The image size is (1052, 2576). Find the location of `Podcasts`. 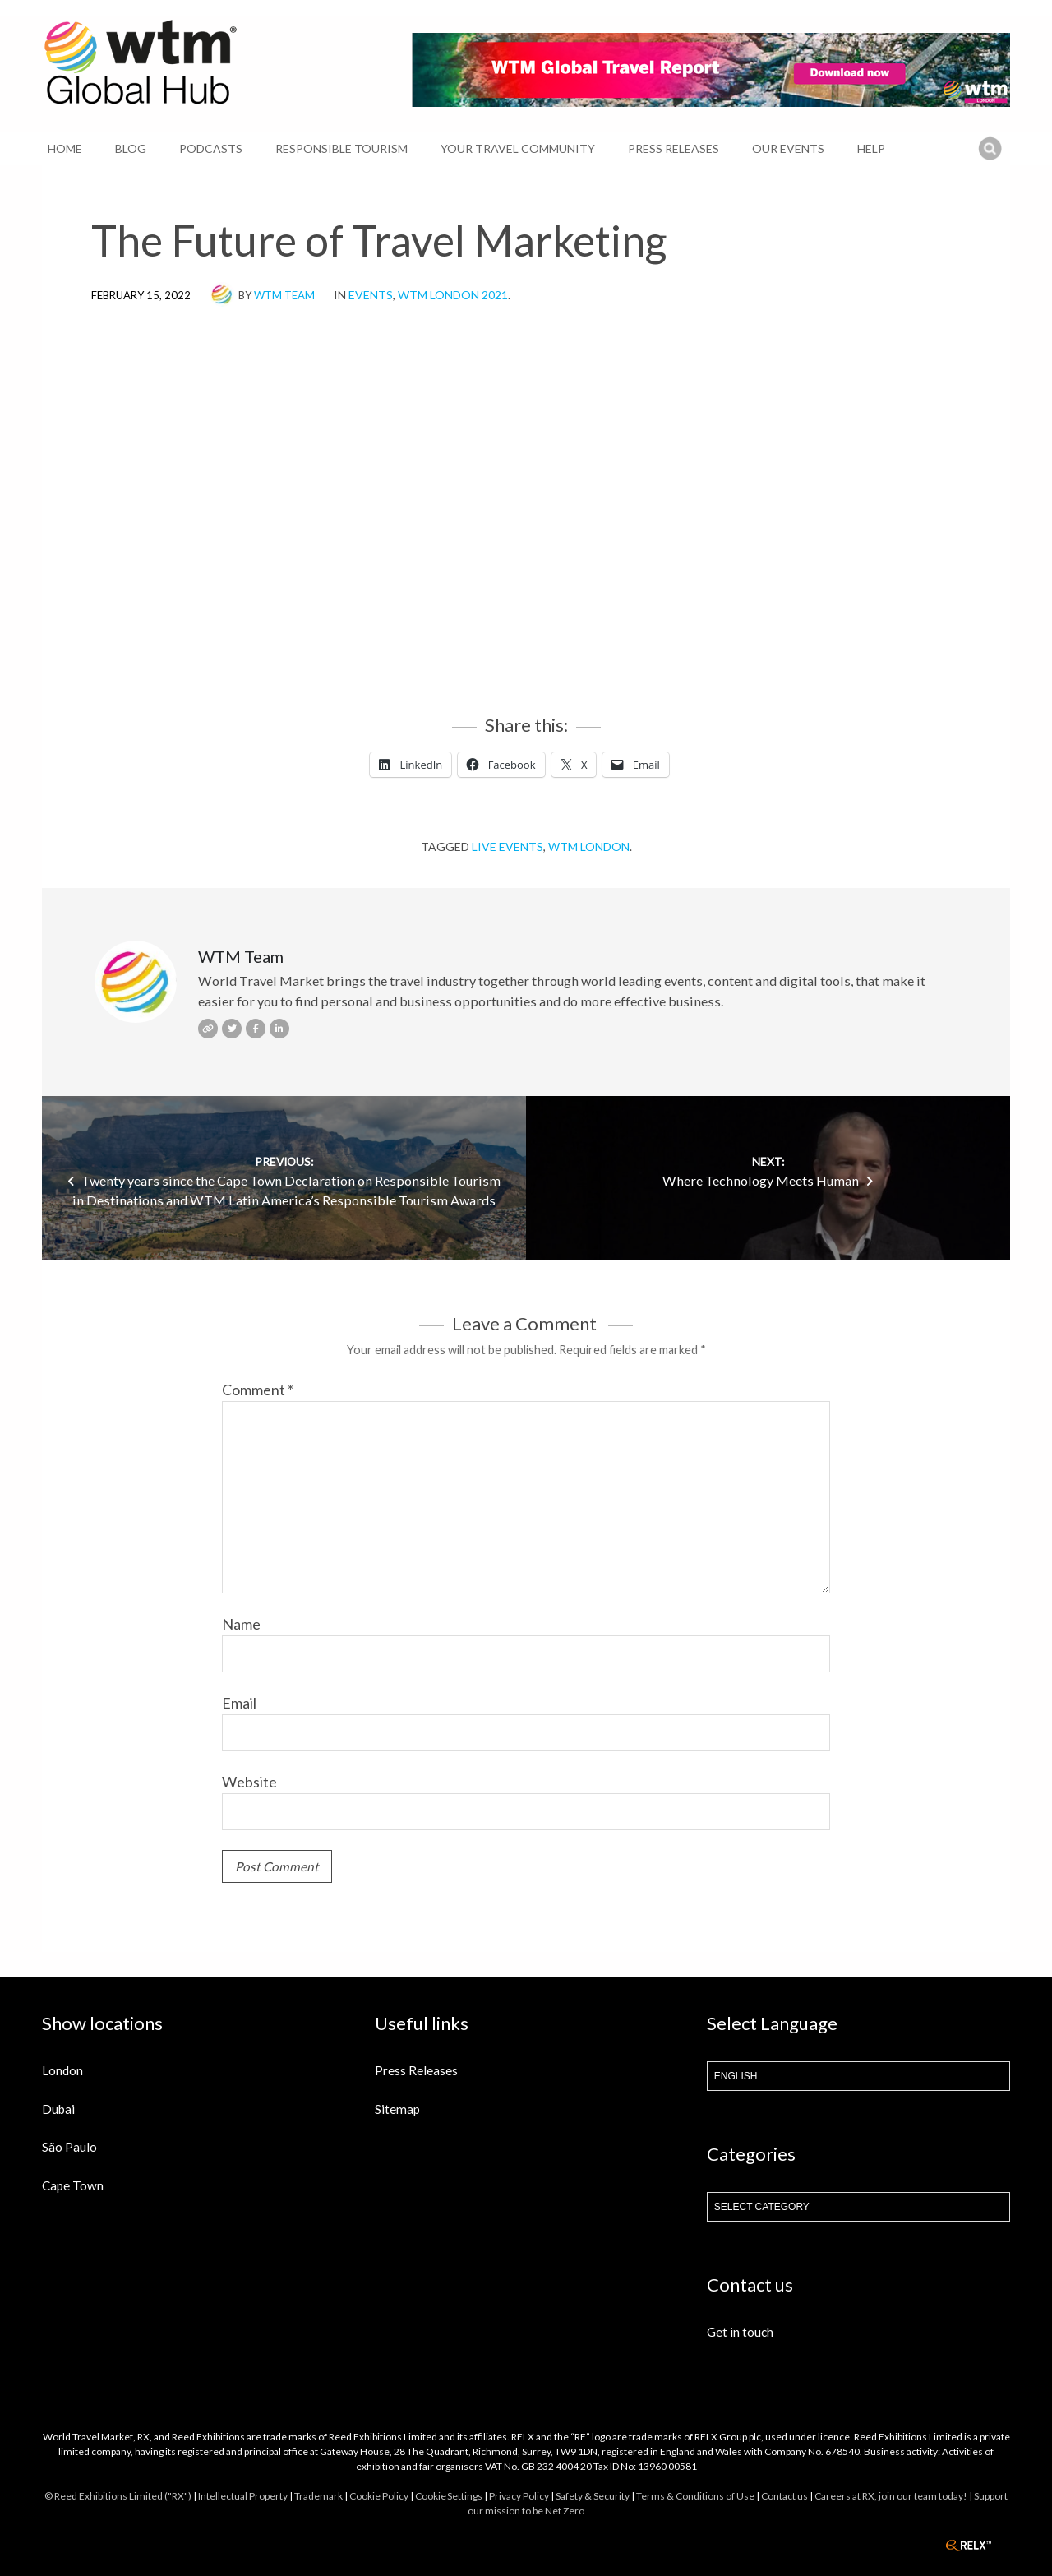

Podcasts is located at coordinates (210, 148).